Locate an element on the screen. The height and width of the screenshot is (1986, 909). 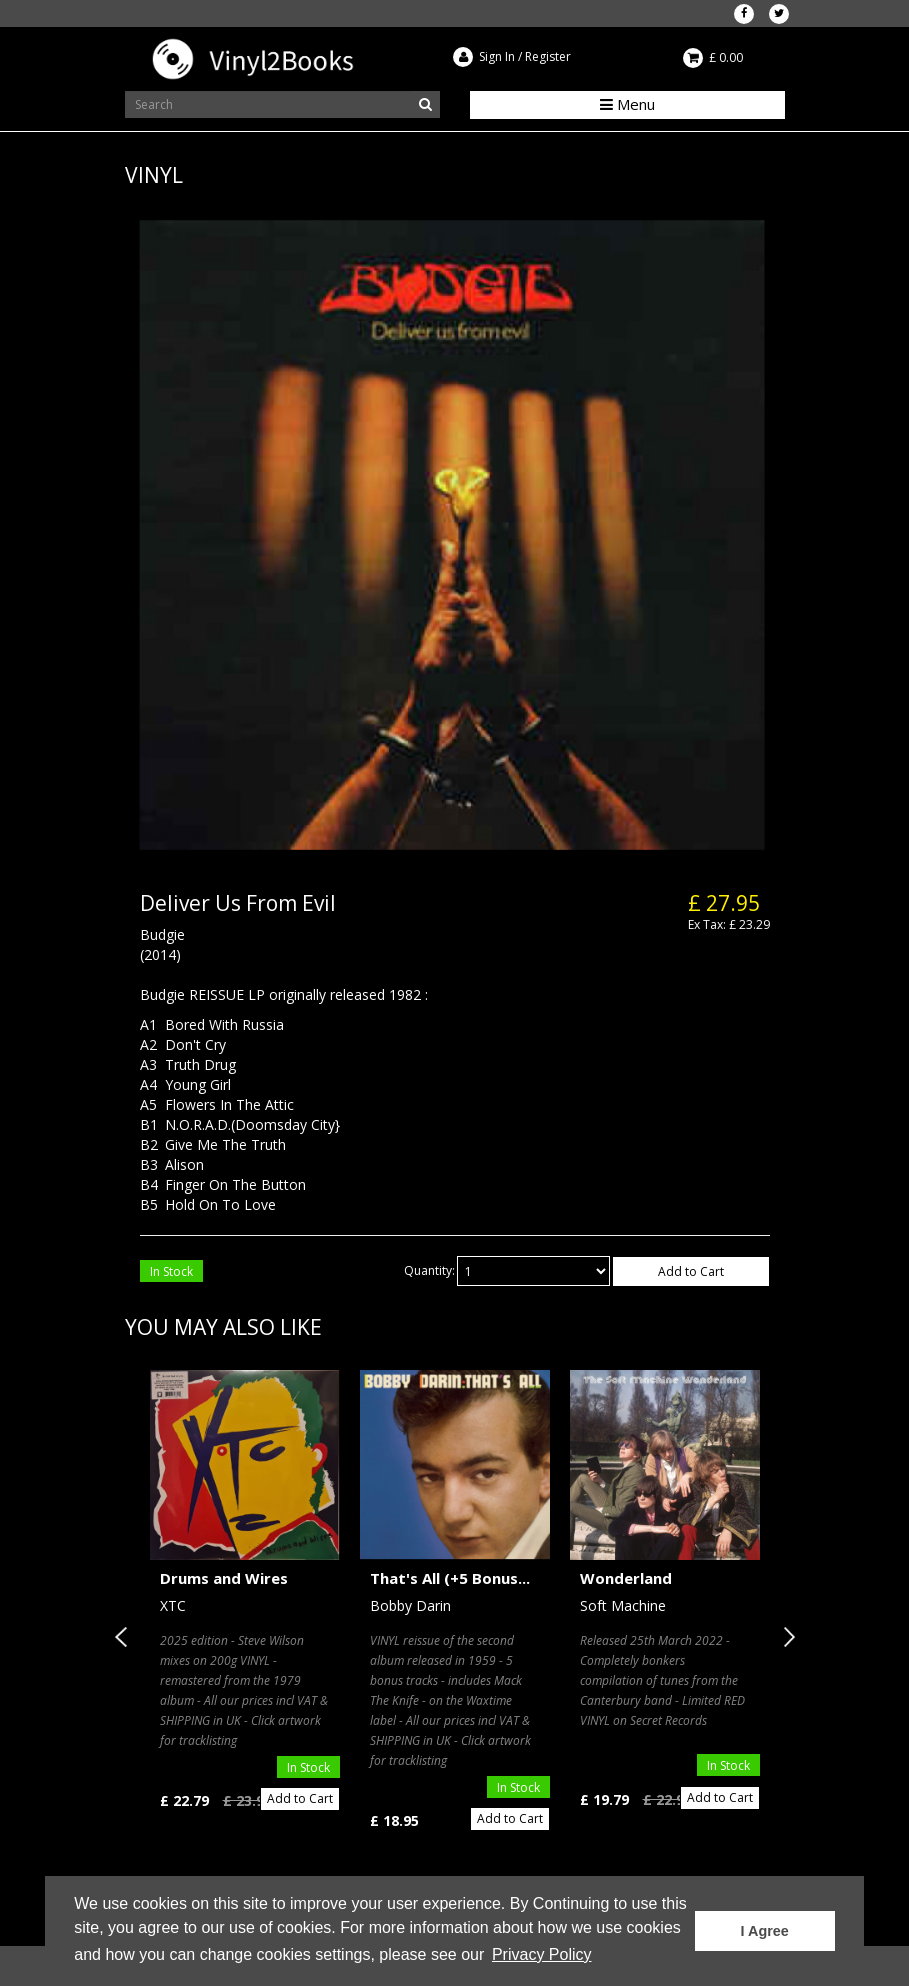
Drums and Wires is located at coordinates (224, 1578).